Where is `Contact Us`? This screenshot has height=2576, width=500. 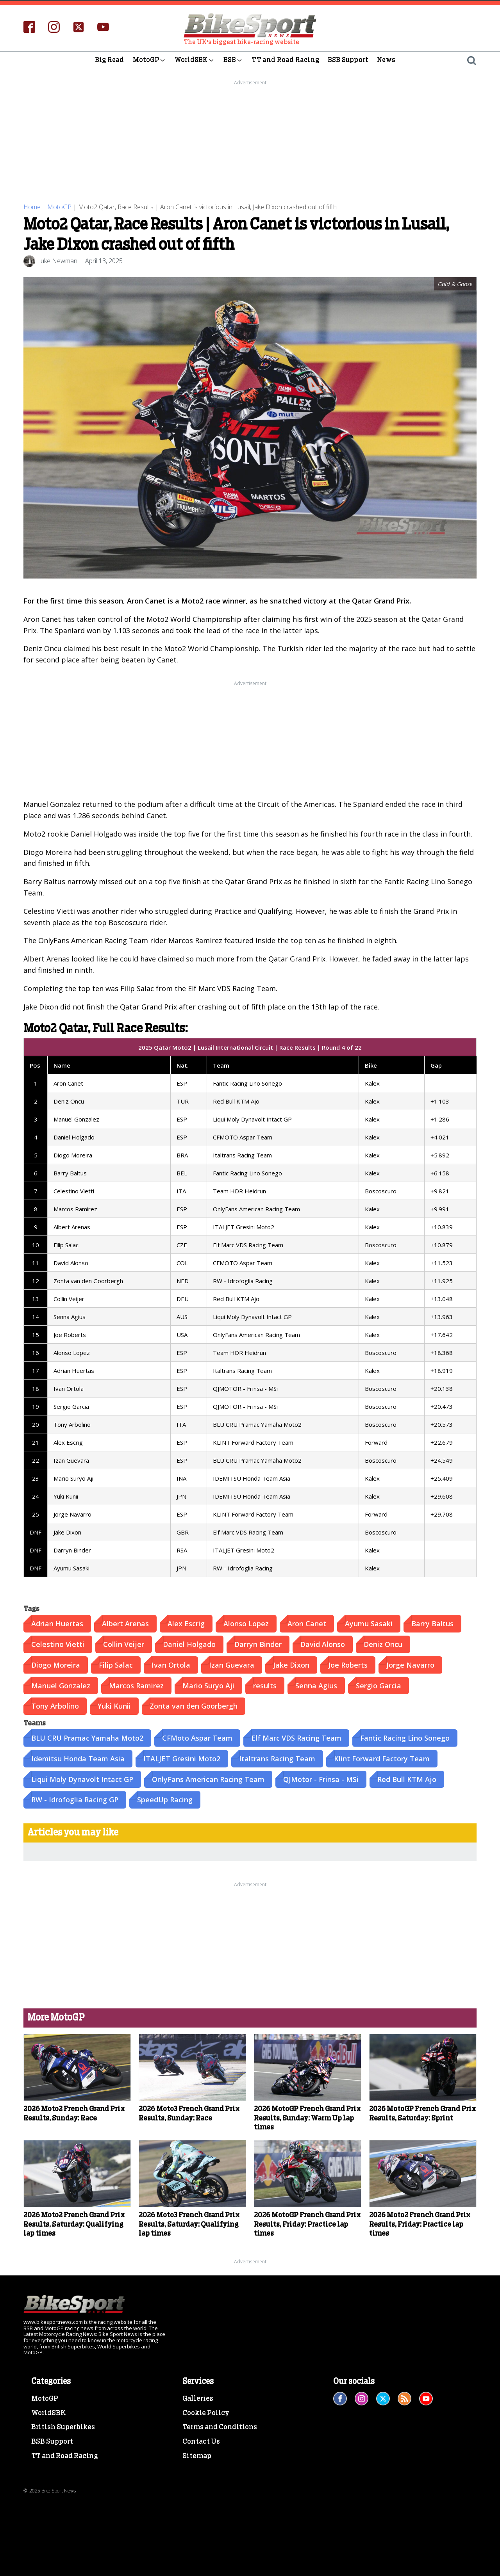 Contact Us is located at coordinates (201, 2440).